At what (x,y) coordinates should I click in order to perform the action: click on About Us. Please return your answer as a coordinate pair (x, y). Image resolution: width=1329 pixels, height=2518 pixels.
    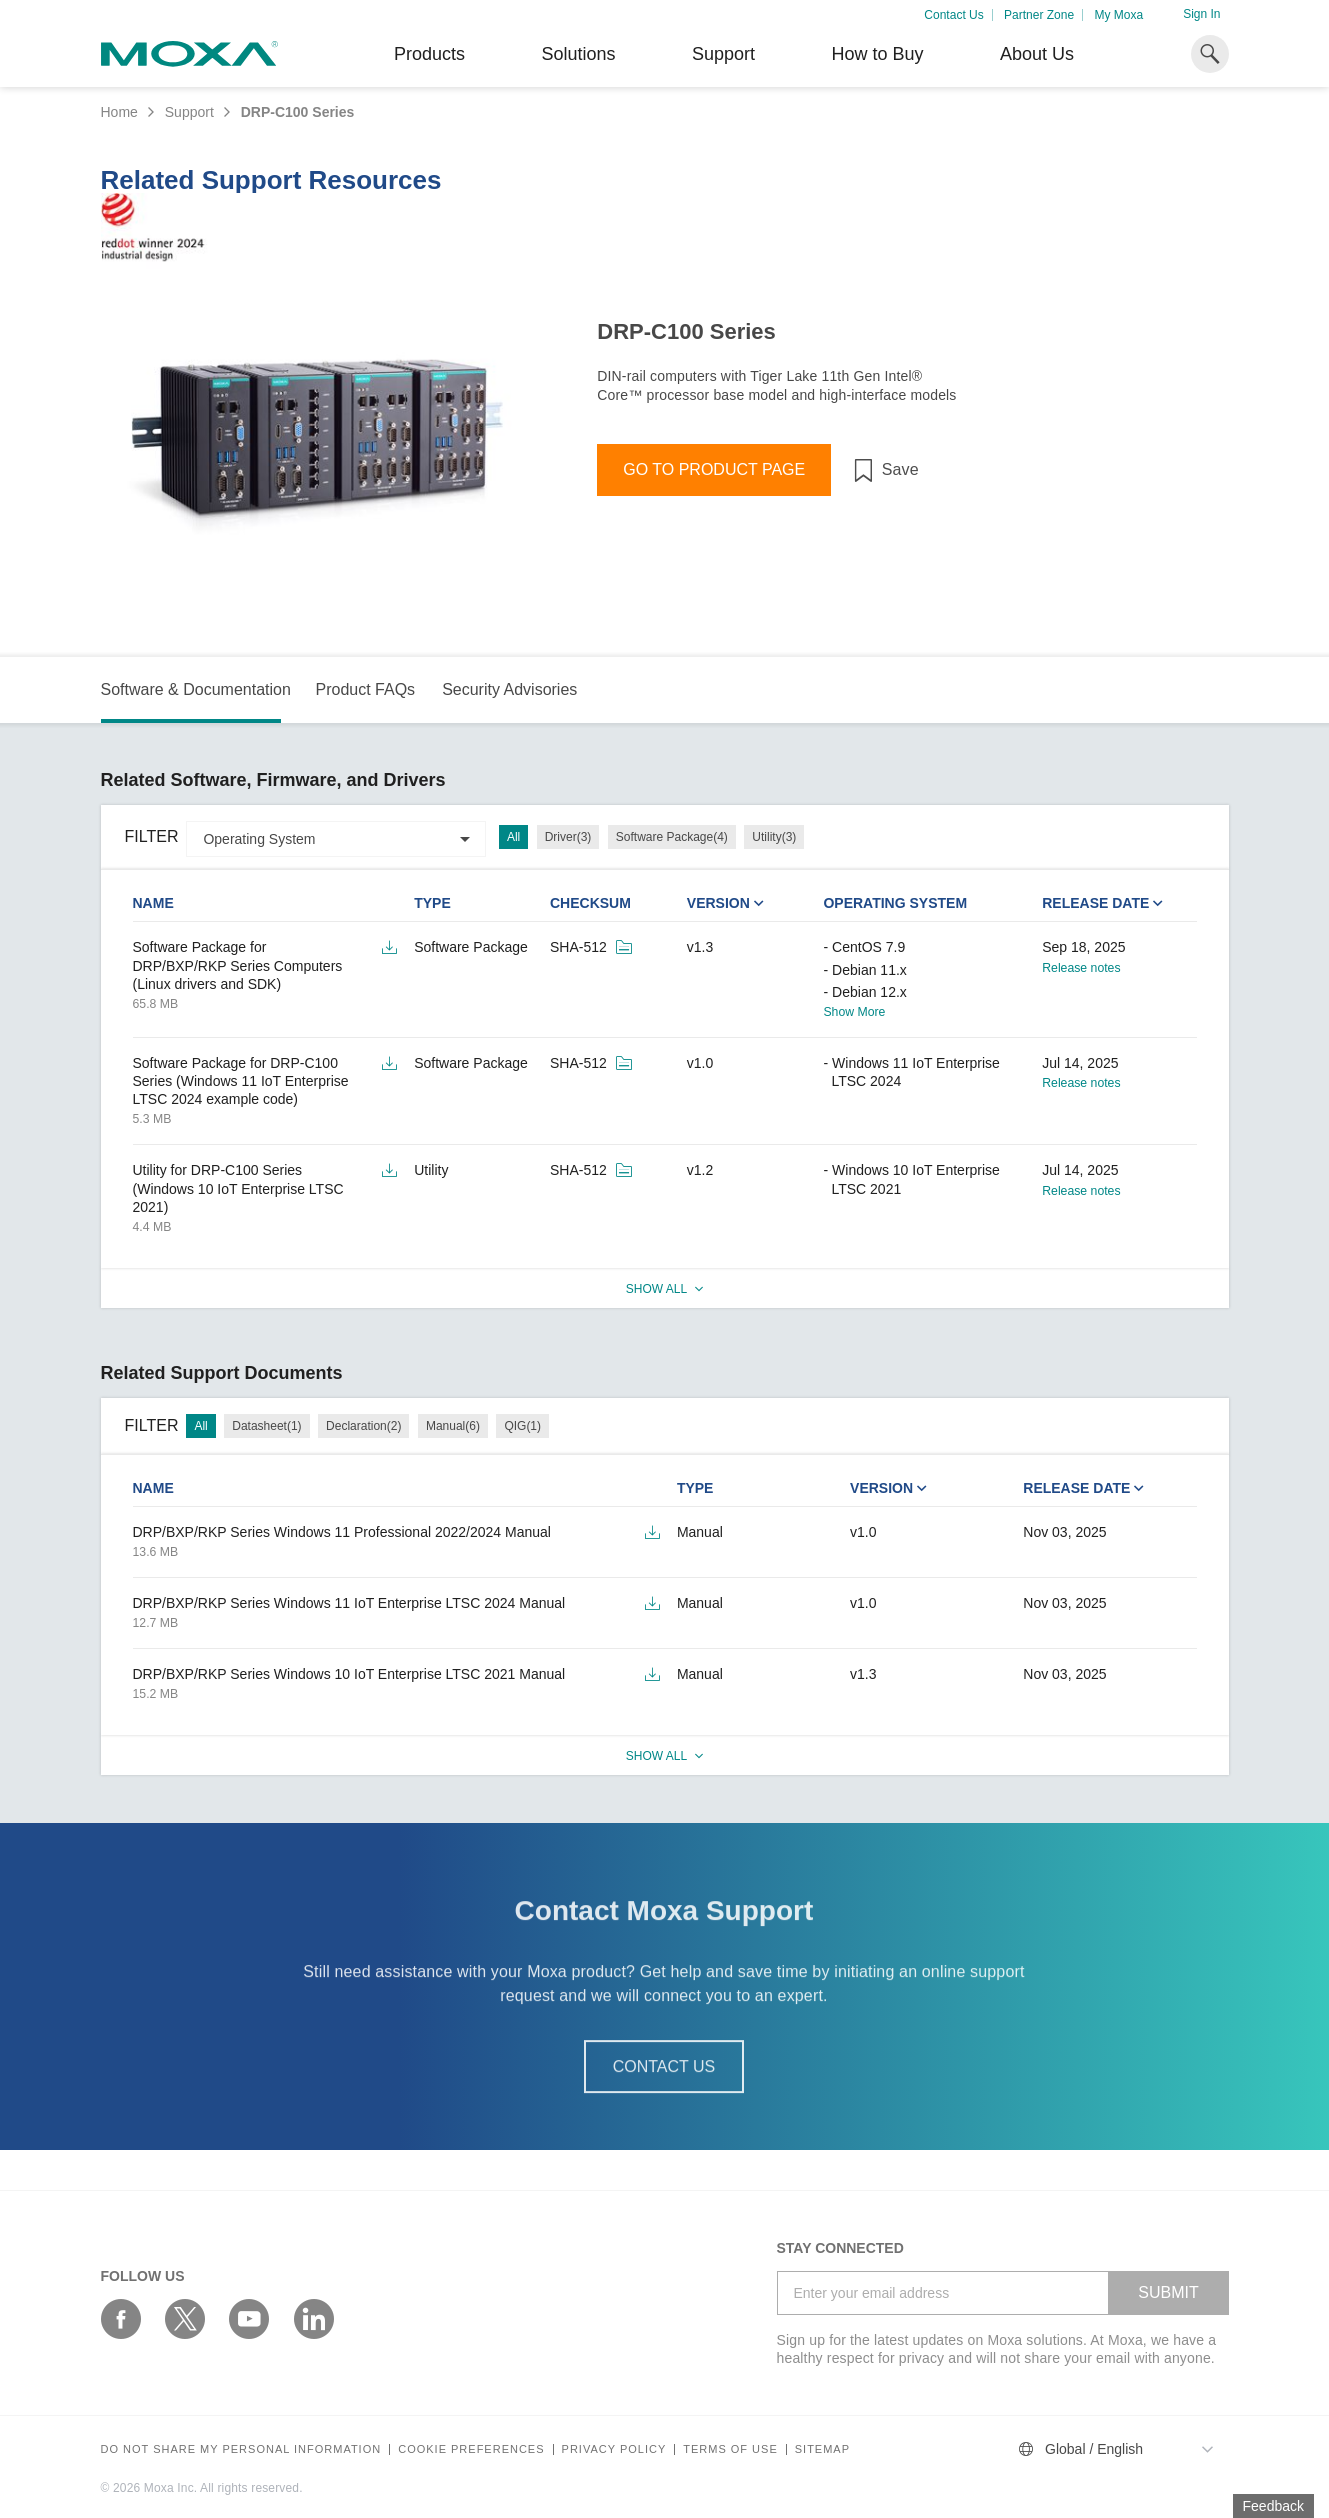
    Looking at the image, I should click on (1037, 54).